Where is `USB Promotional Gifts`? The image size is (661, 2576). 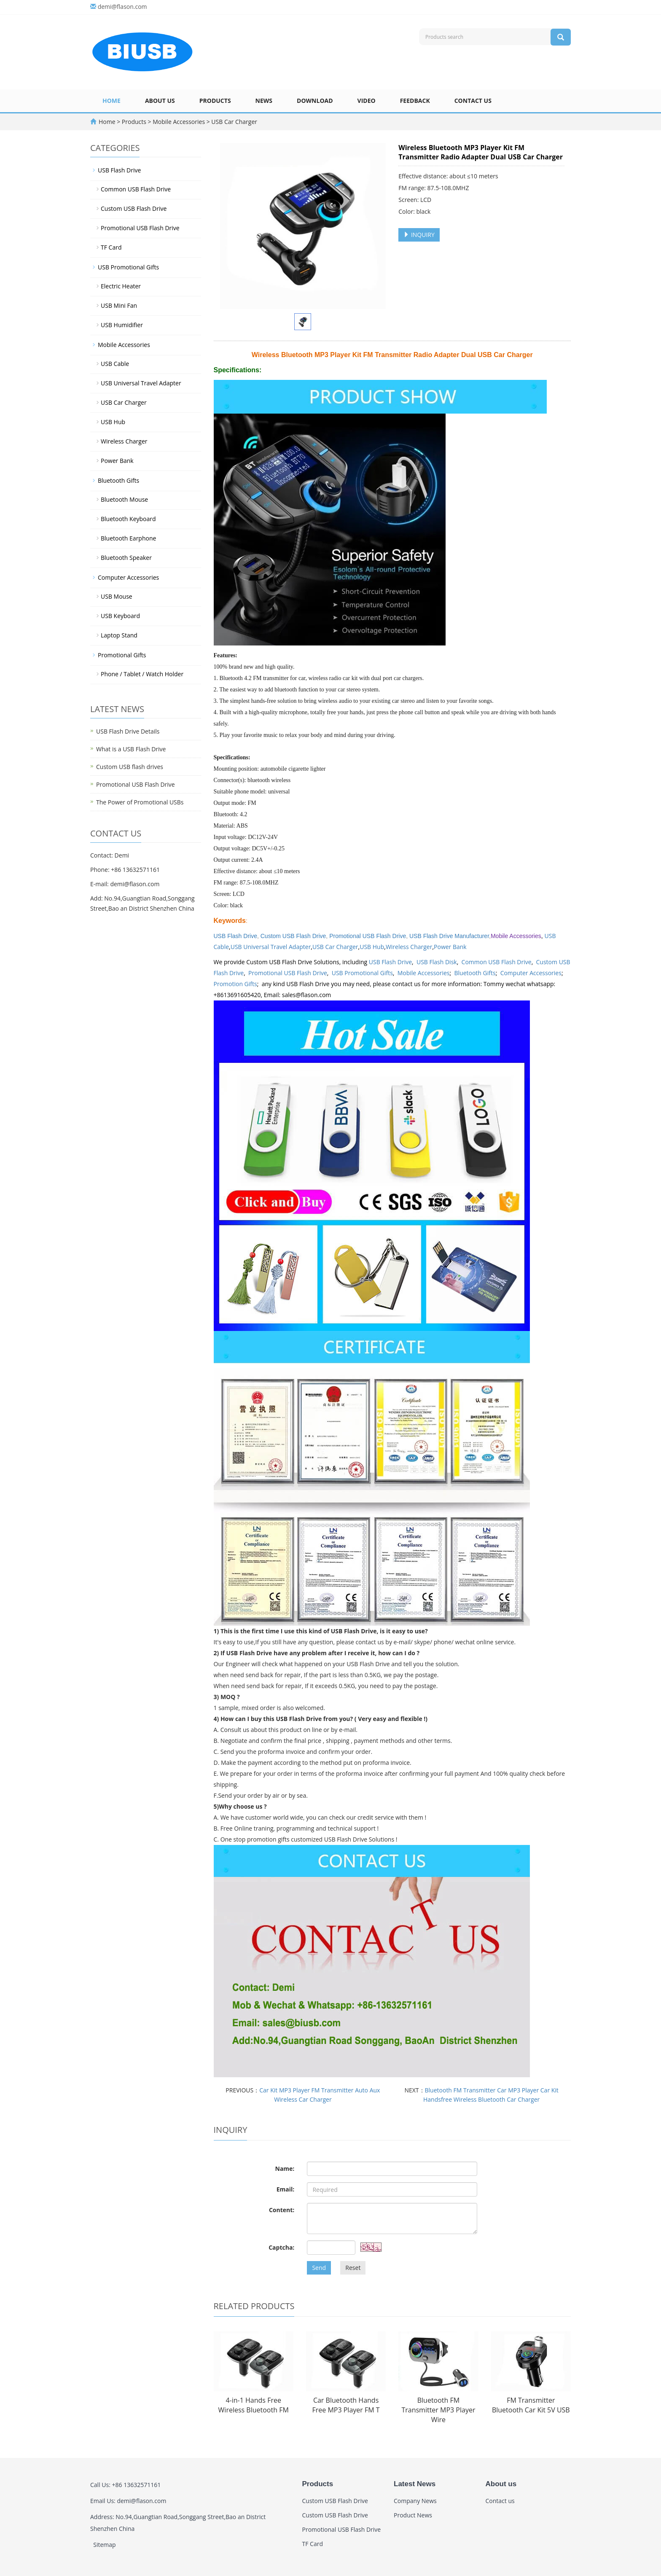 USB Promotional Gifts is located at coordinates (362, 973).